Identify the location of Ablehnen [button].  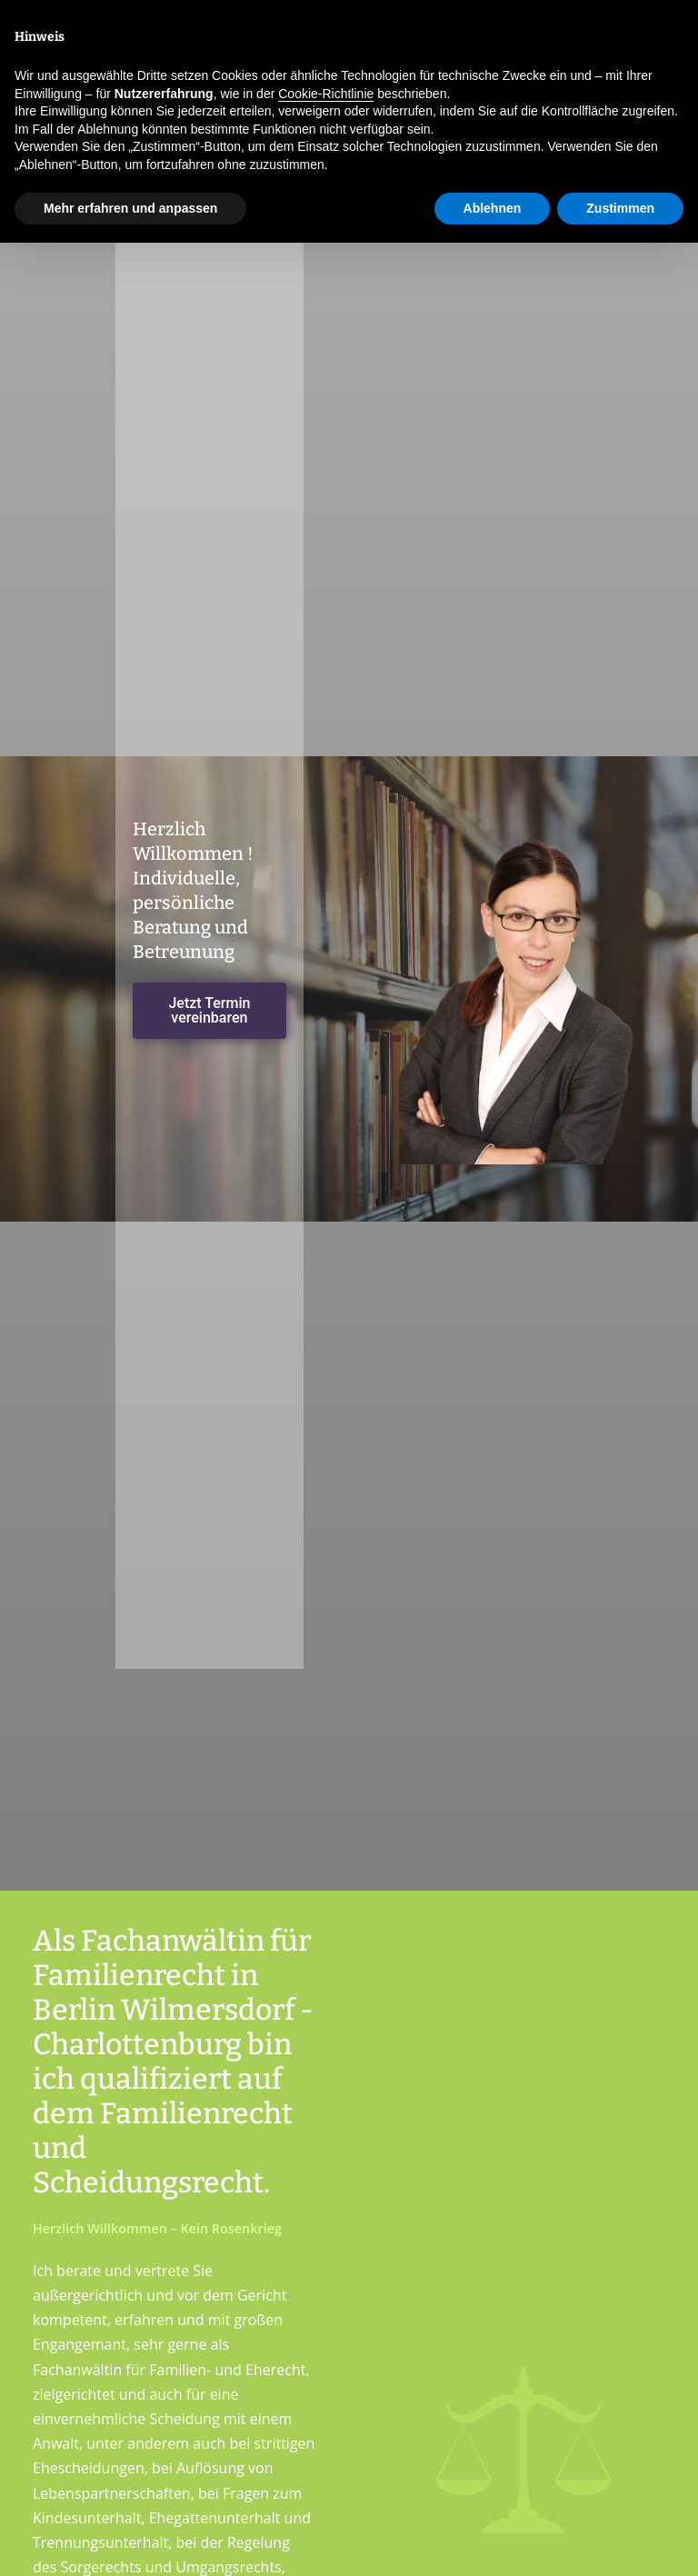
(493, 208).